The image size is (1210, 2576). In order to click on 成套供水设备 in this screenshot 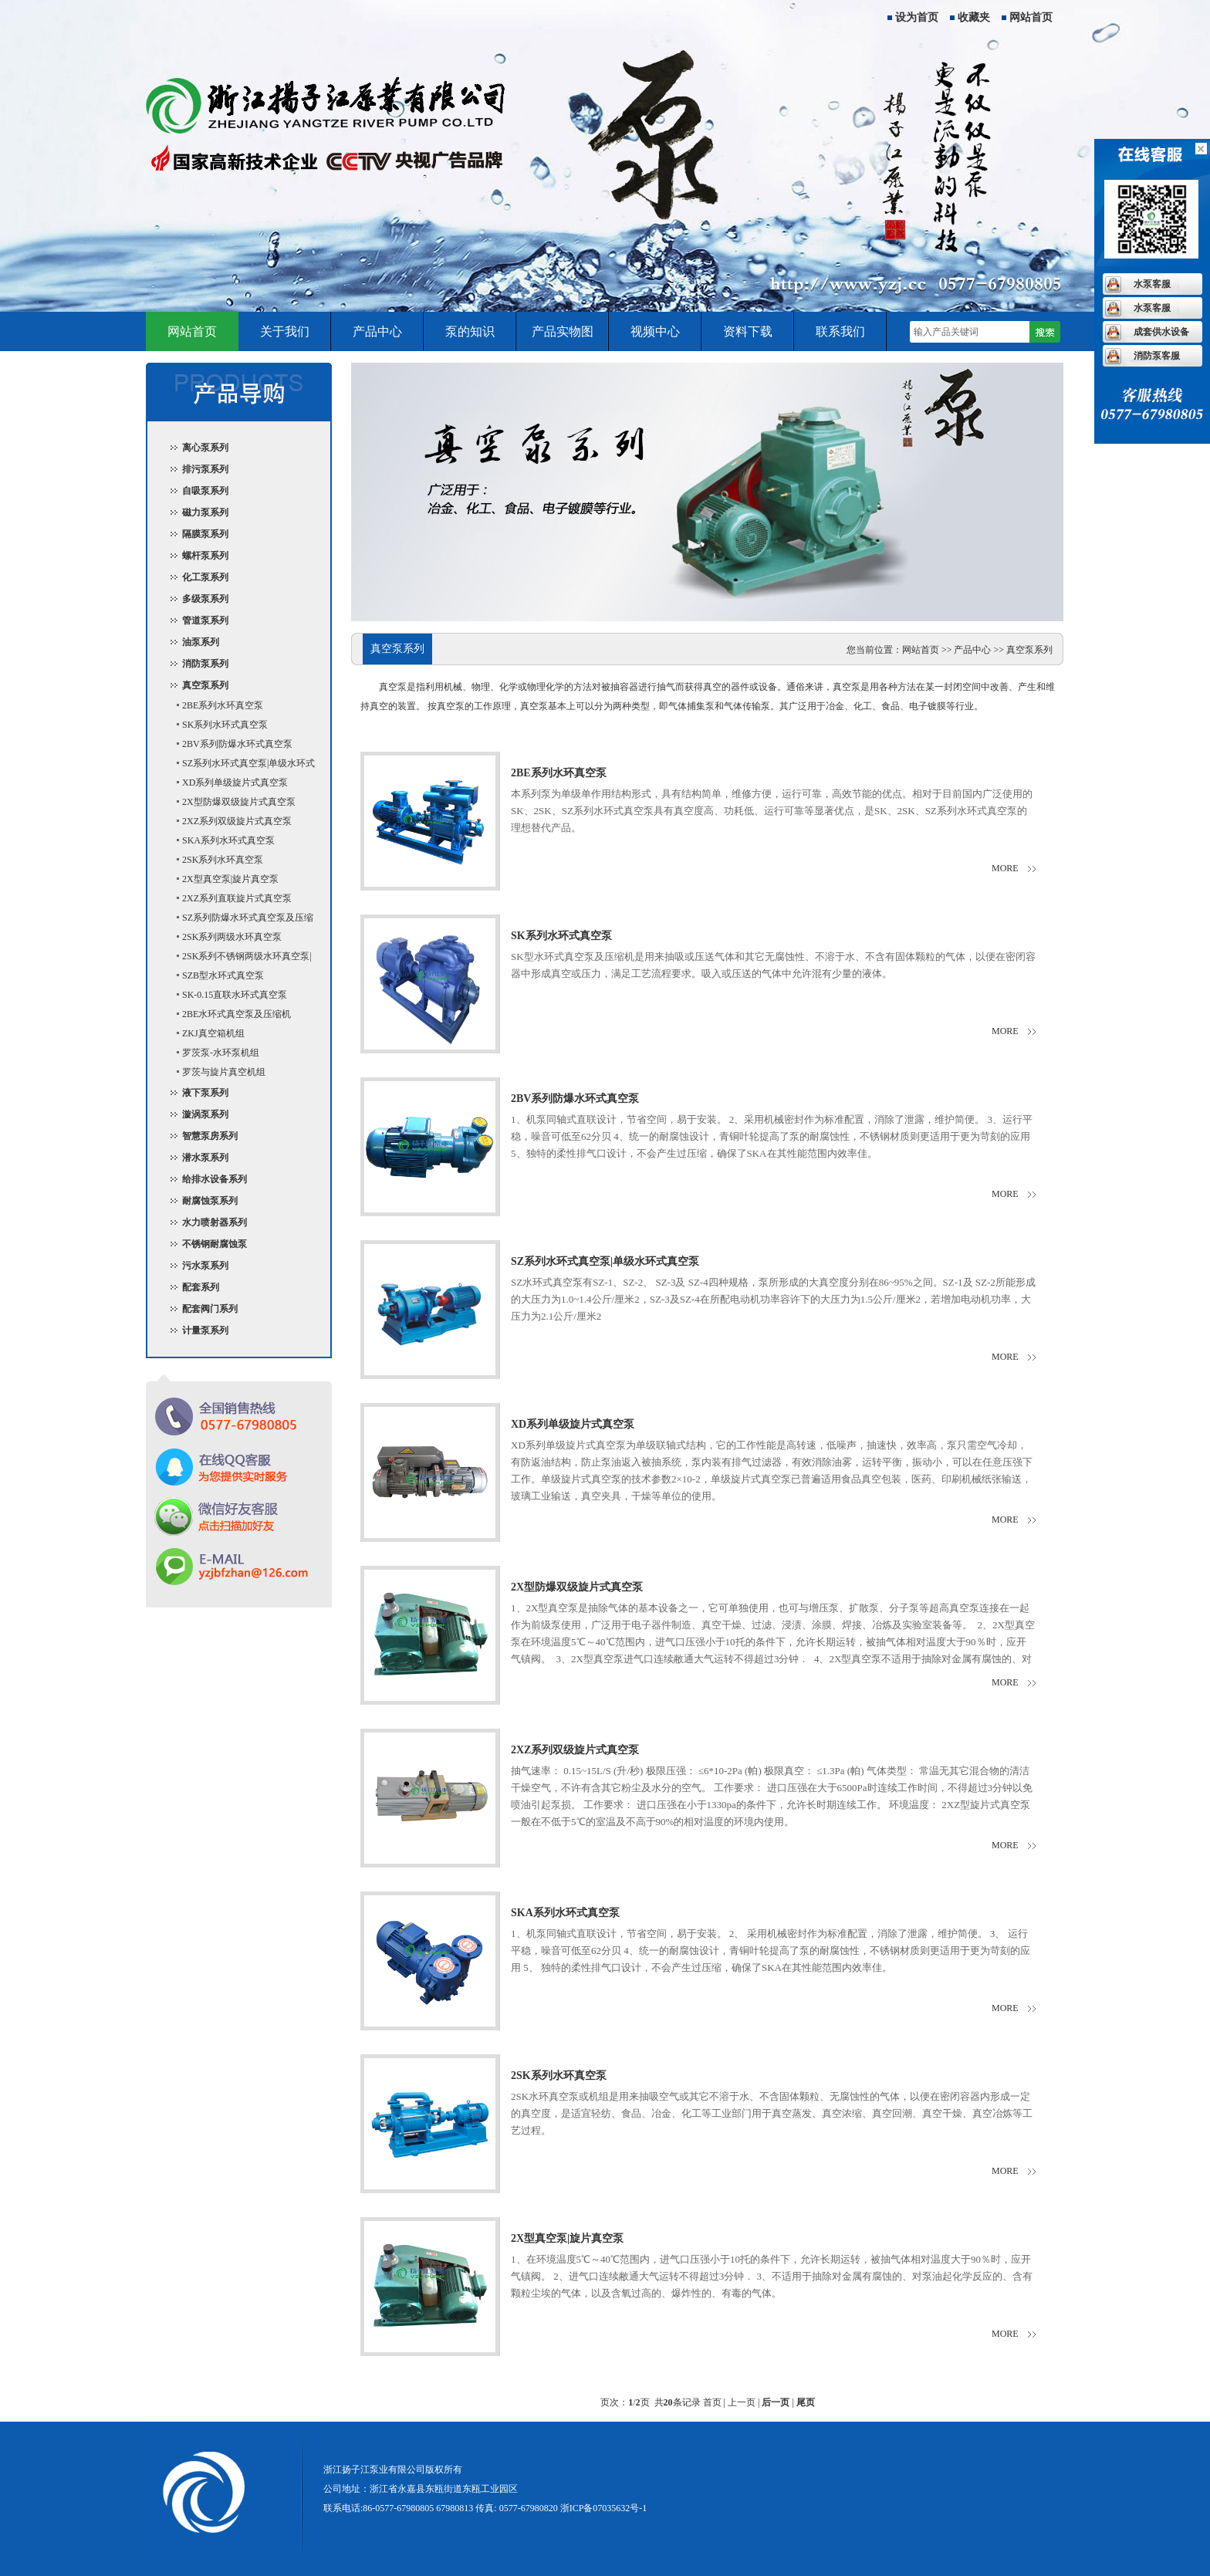, I will do `click(1161, 331)`.